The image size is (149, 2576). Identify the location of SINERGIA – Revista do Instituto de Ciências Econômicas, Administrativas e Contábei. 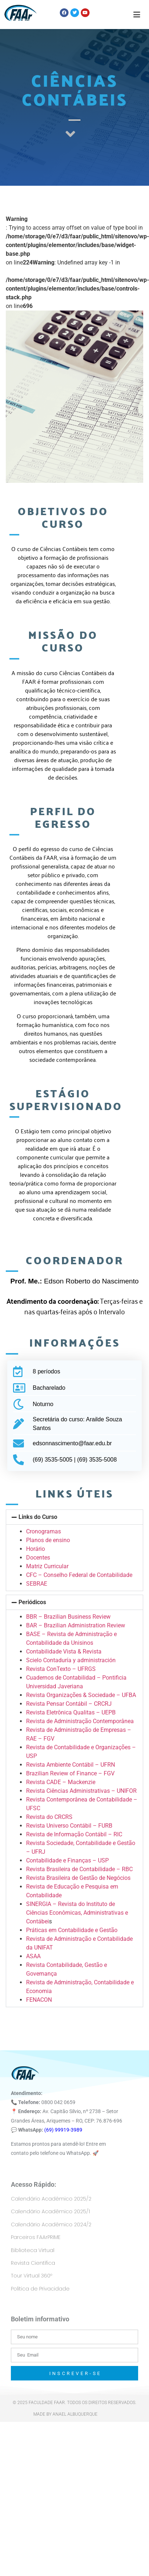
(77, 1913).